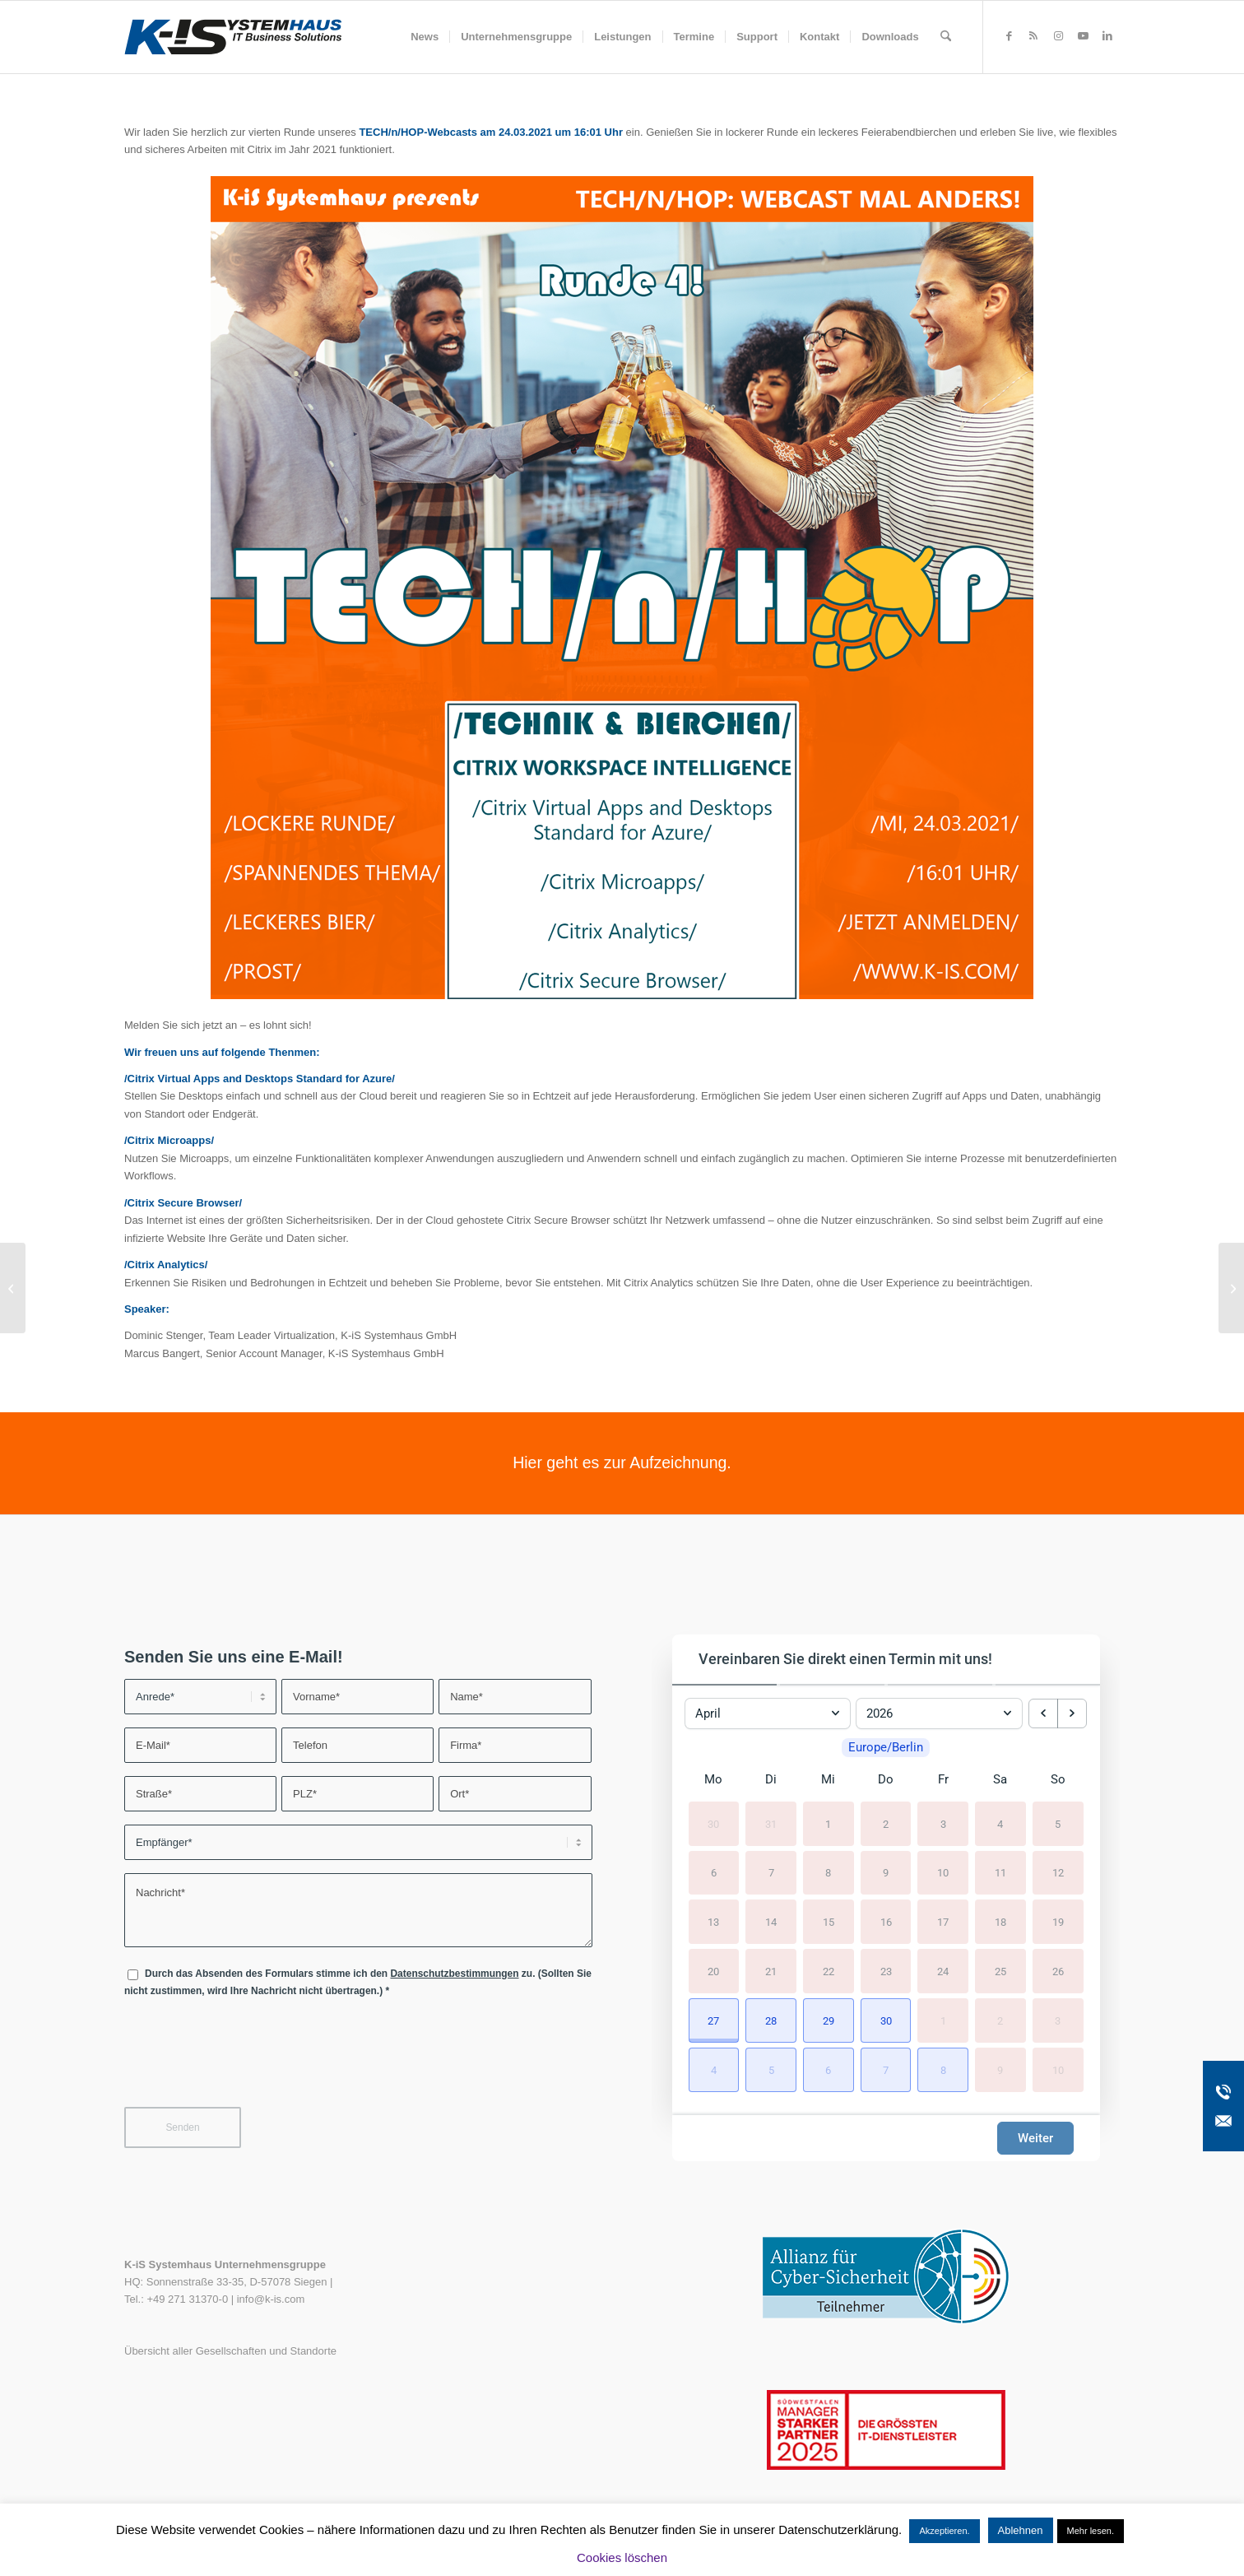 Image resolution: width=1244 pixels, height=2576 pixels. Describe the element at coordinates (713, 1783) in the screenshot. I see `Mo [Montag]` at that location.